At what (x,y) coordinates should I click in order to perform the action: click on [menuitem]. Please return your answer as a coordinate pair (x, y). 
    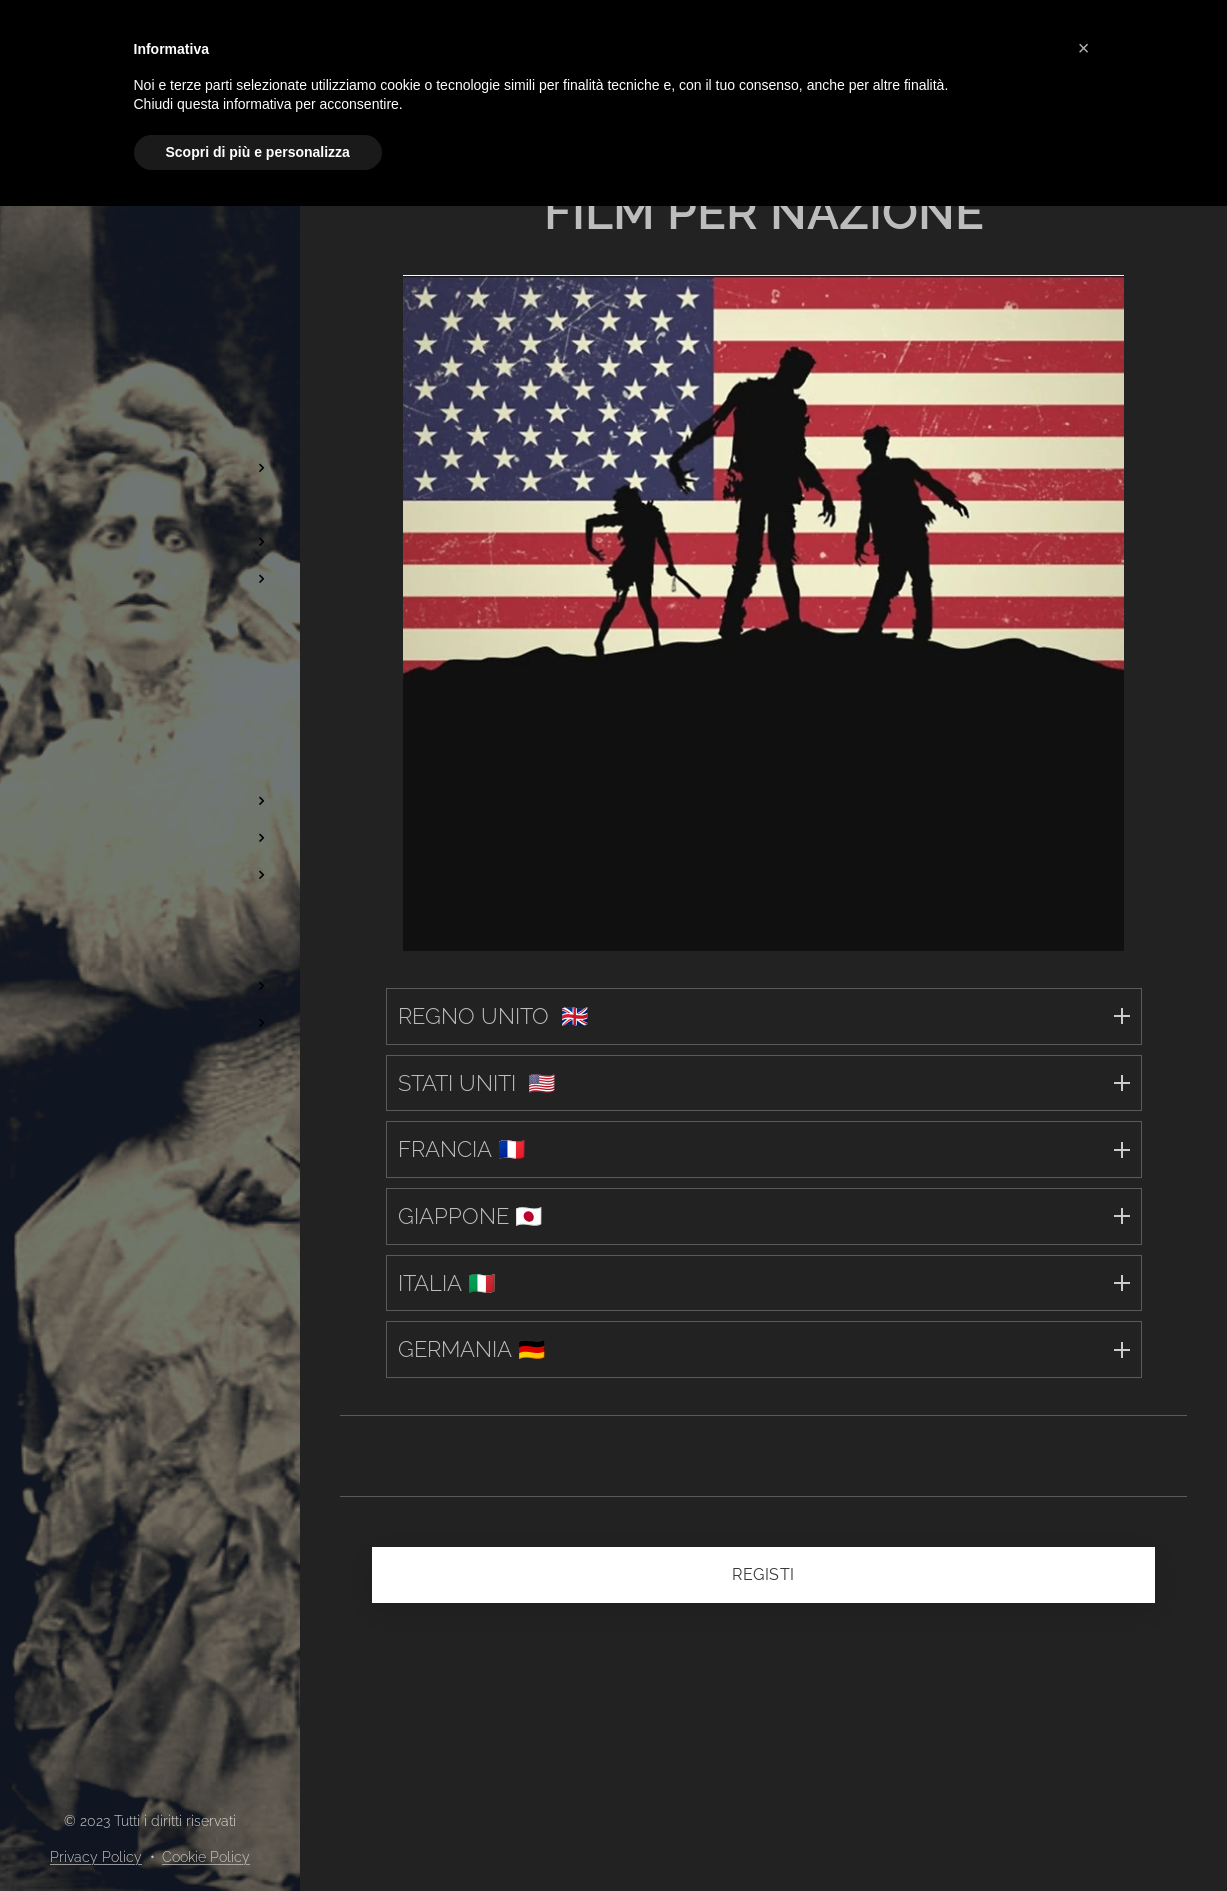
    Looking at the image, I should click on (150, 223).